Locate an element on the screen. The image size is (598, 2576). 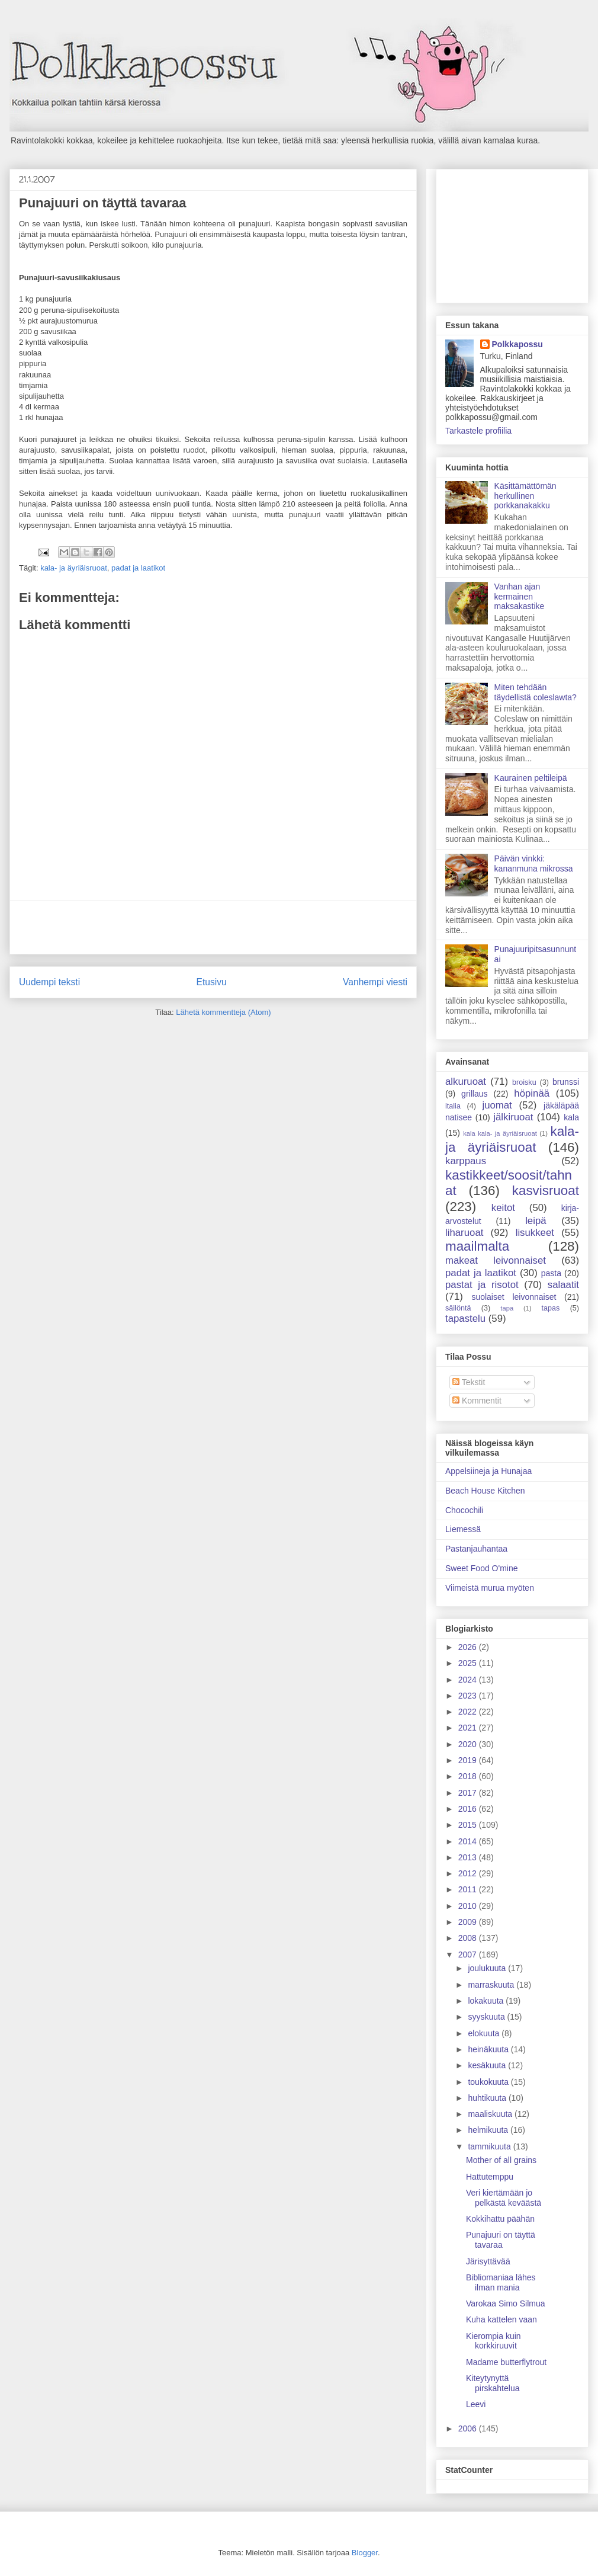
grillaus is located at coordinates (474, 1093).